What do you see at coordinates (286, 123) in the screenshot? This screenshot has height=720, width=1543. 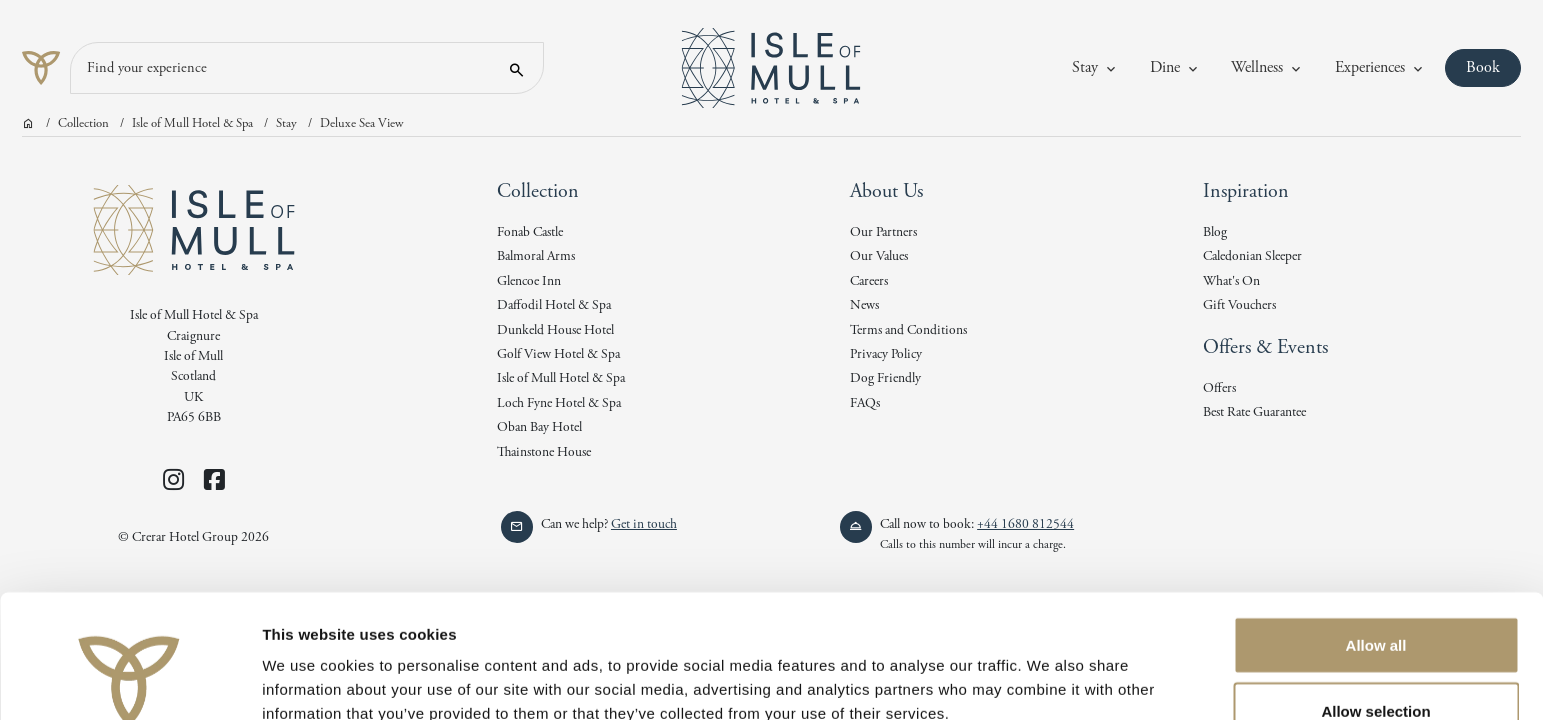 I see `Stay` at bounding box center [286, 123].